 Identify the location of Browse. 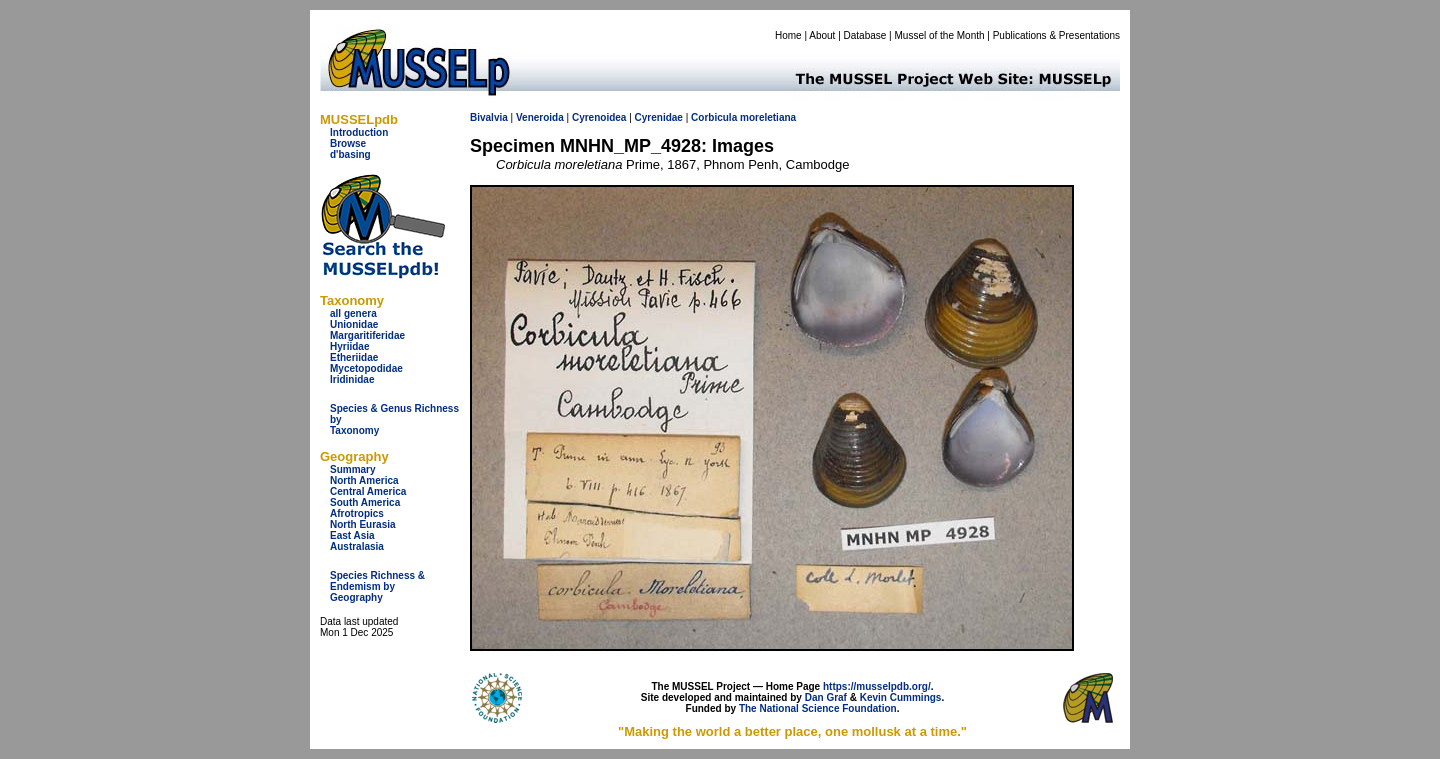
(348, 143).